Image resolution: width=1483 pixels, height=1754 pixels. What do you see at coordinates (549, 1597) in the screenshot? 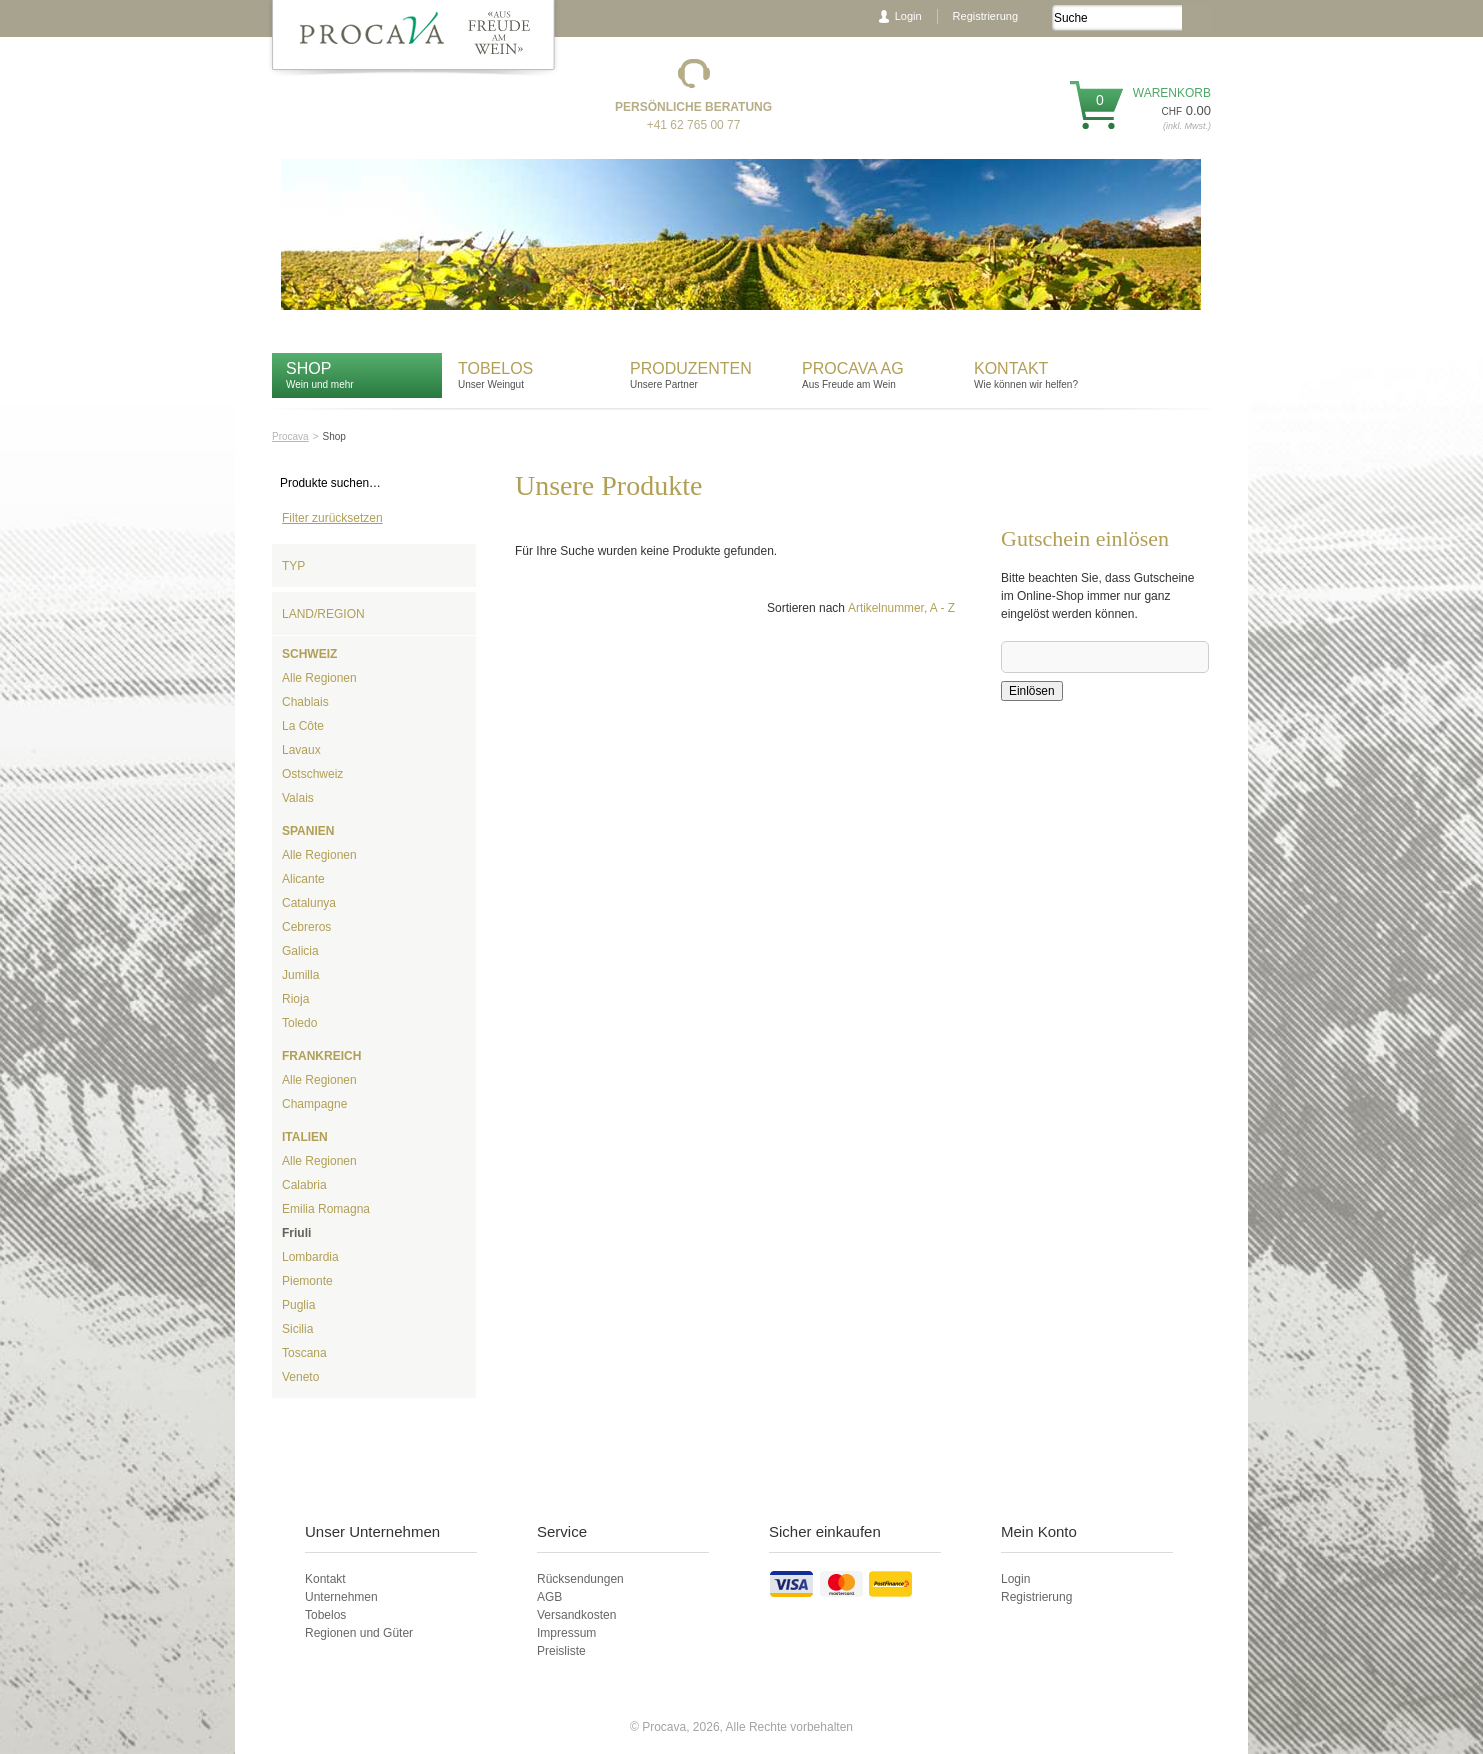
I see `AGB` at bounding box center [549, 1597].